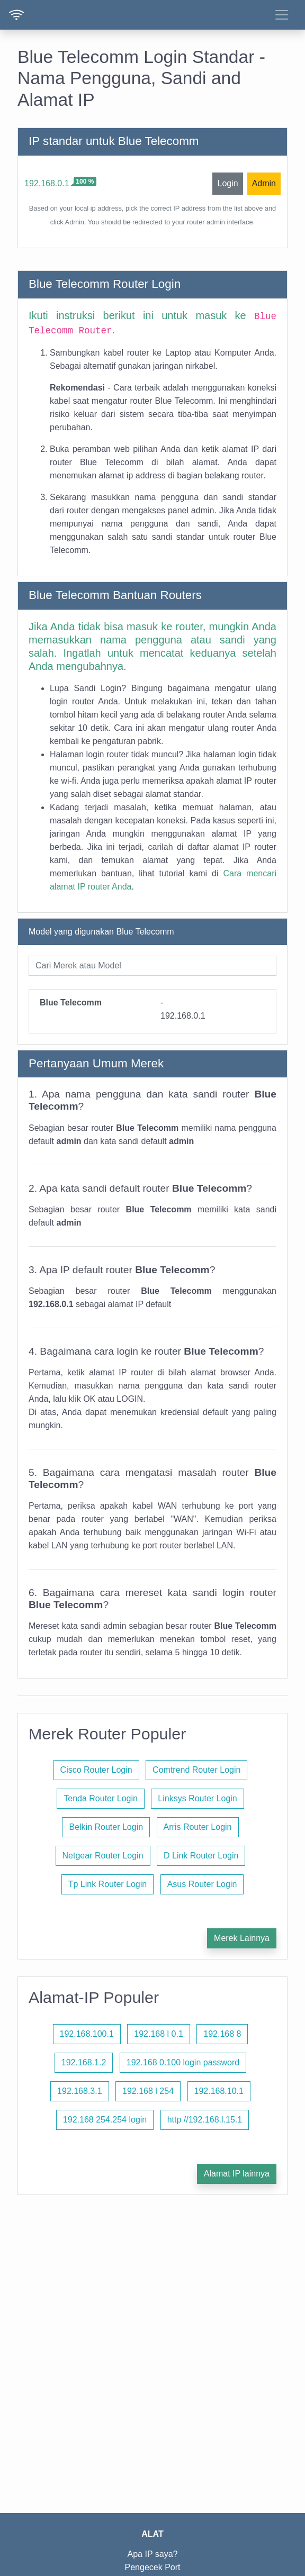  I want to click on Alamat IP lainnya, so click(237, 2173).